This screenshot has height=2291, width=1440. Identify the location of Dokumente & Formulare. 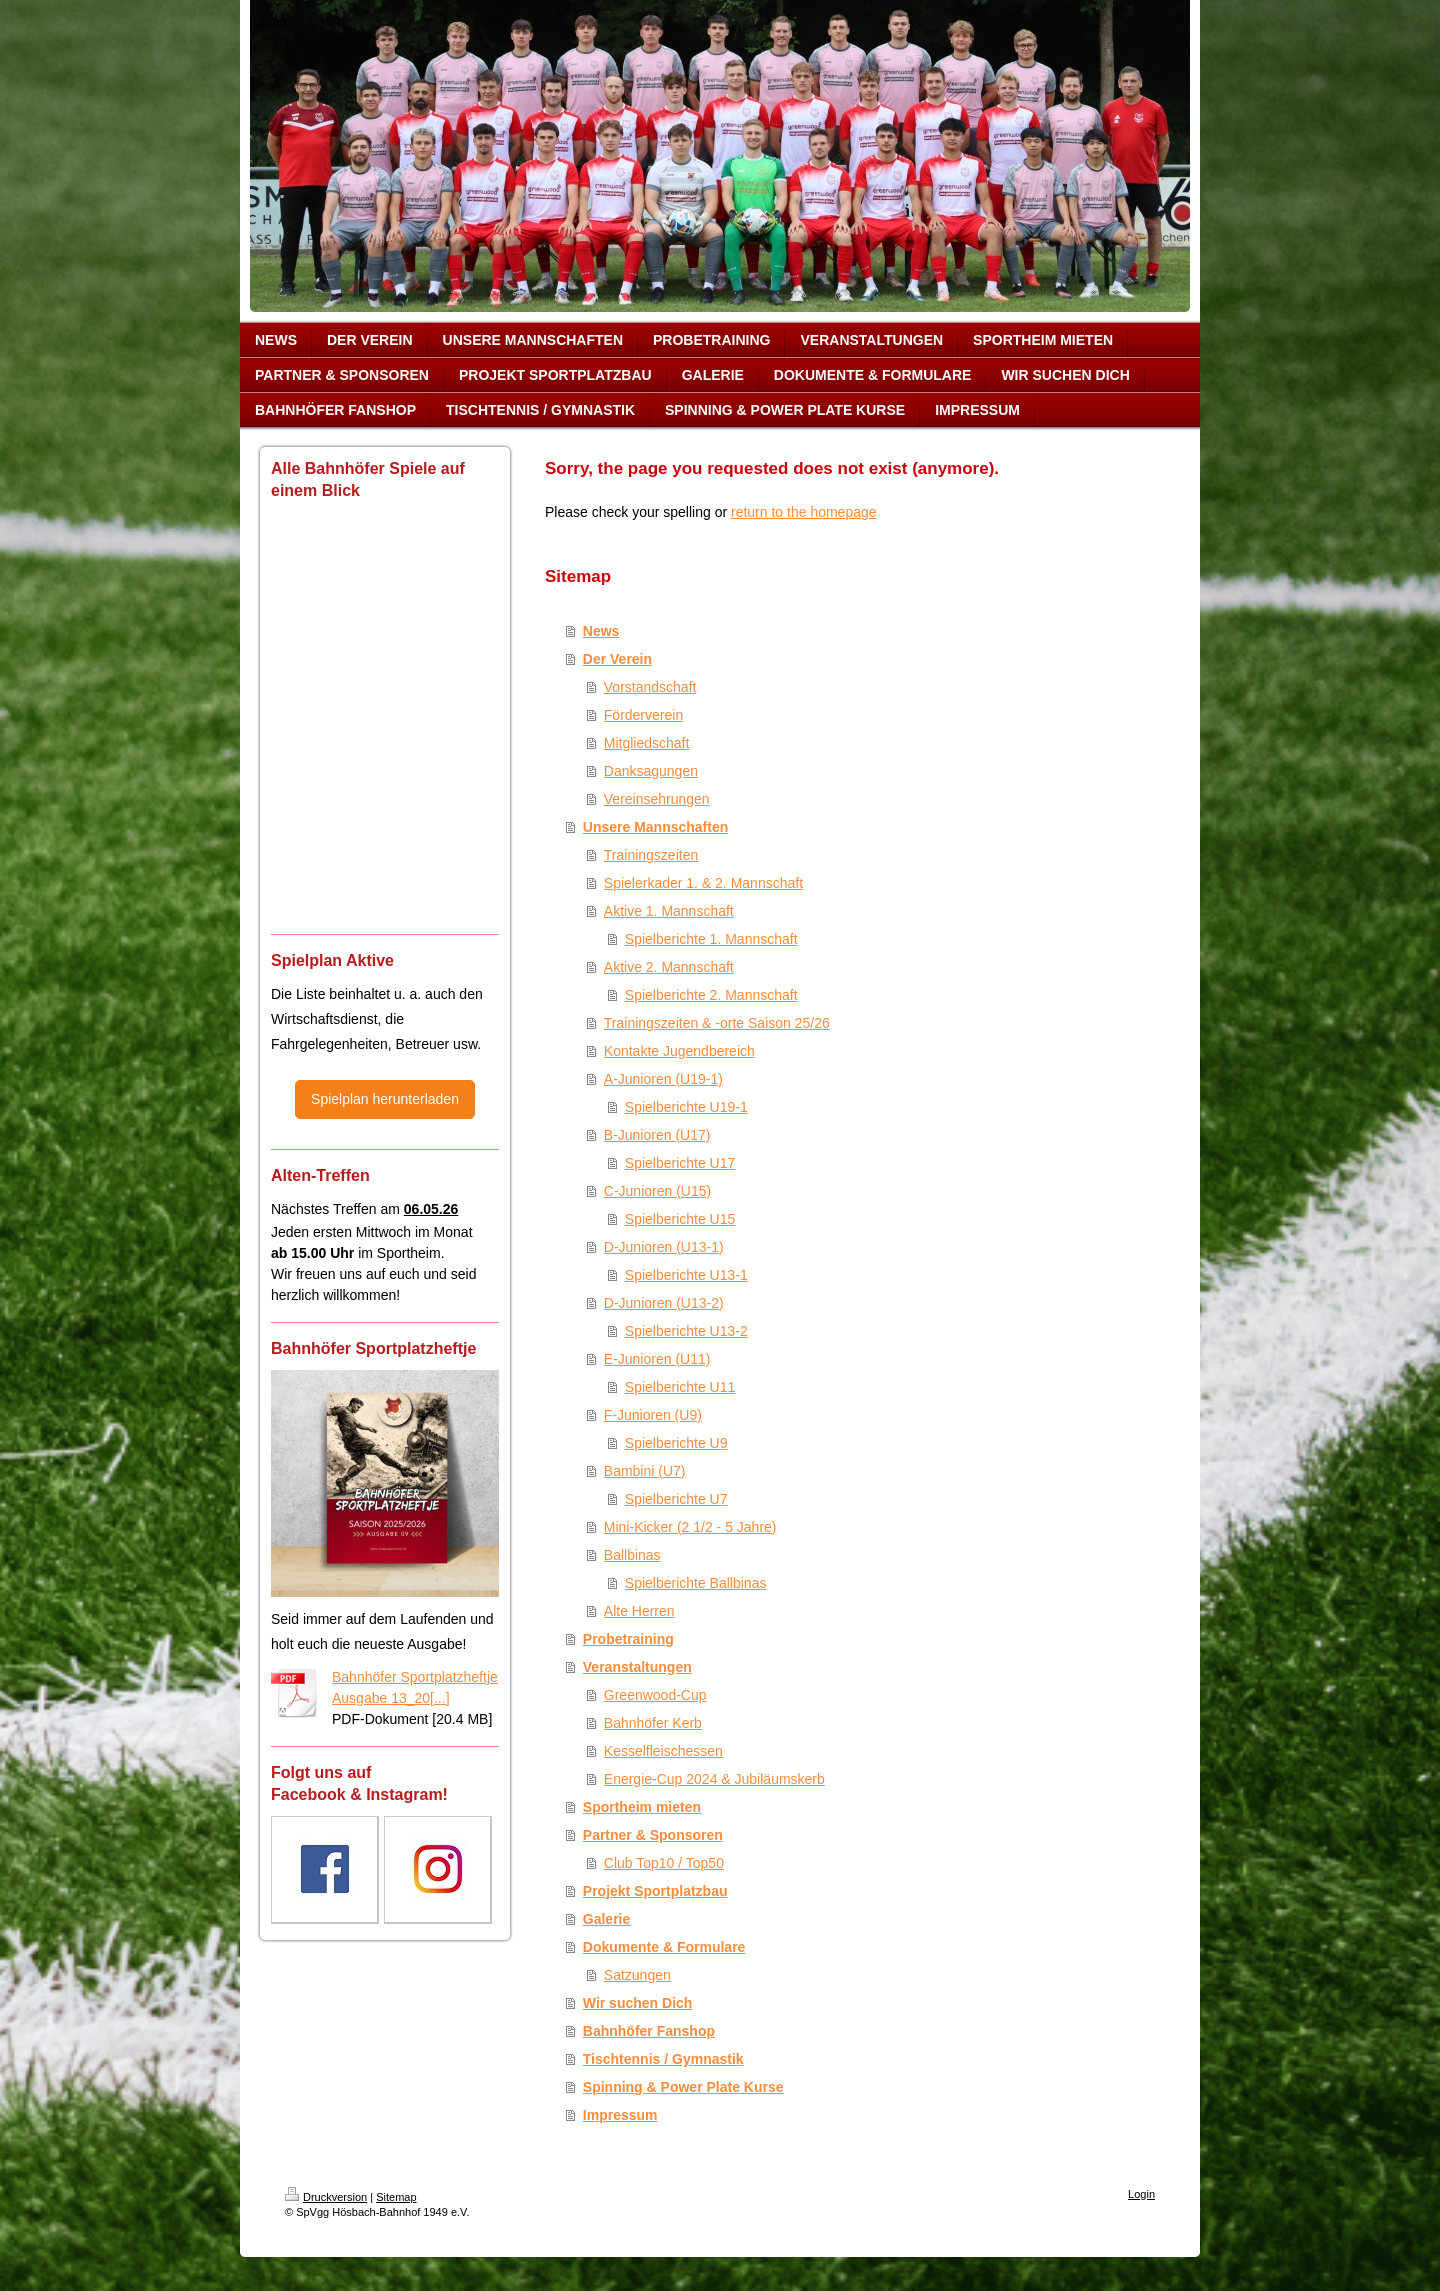
(664, 1947).